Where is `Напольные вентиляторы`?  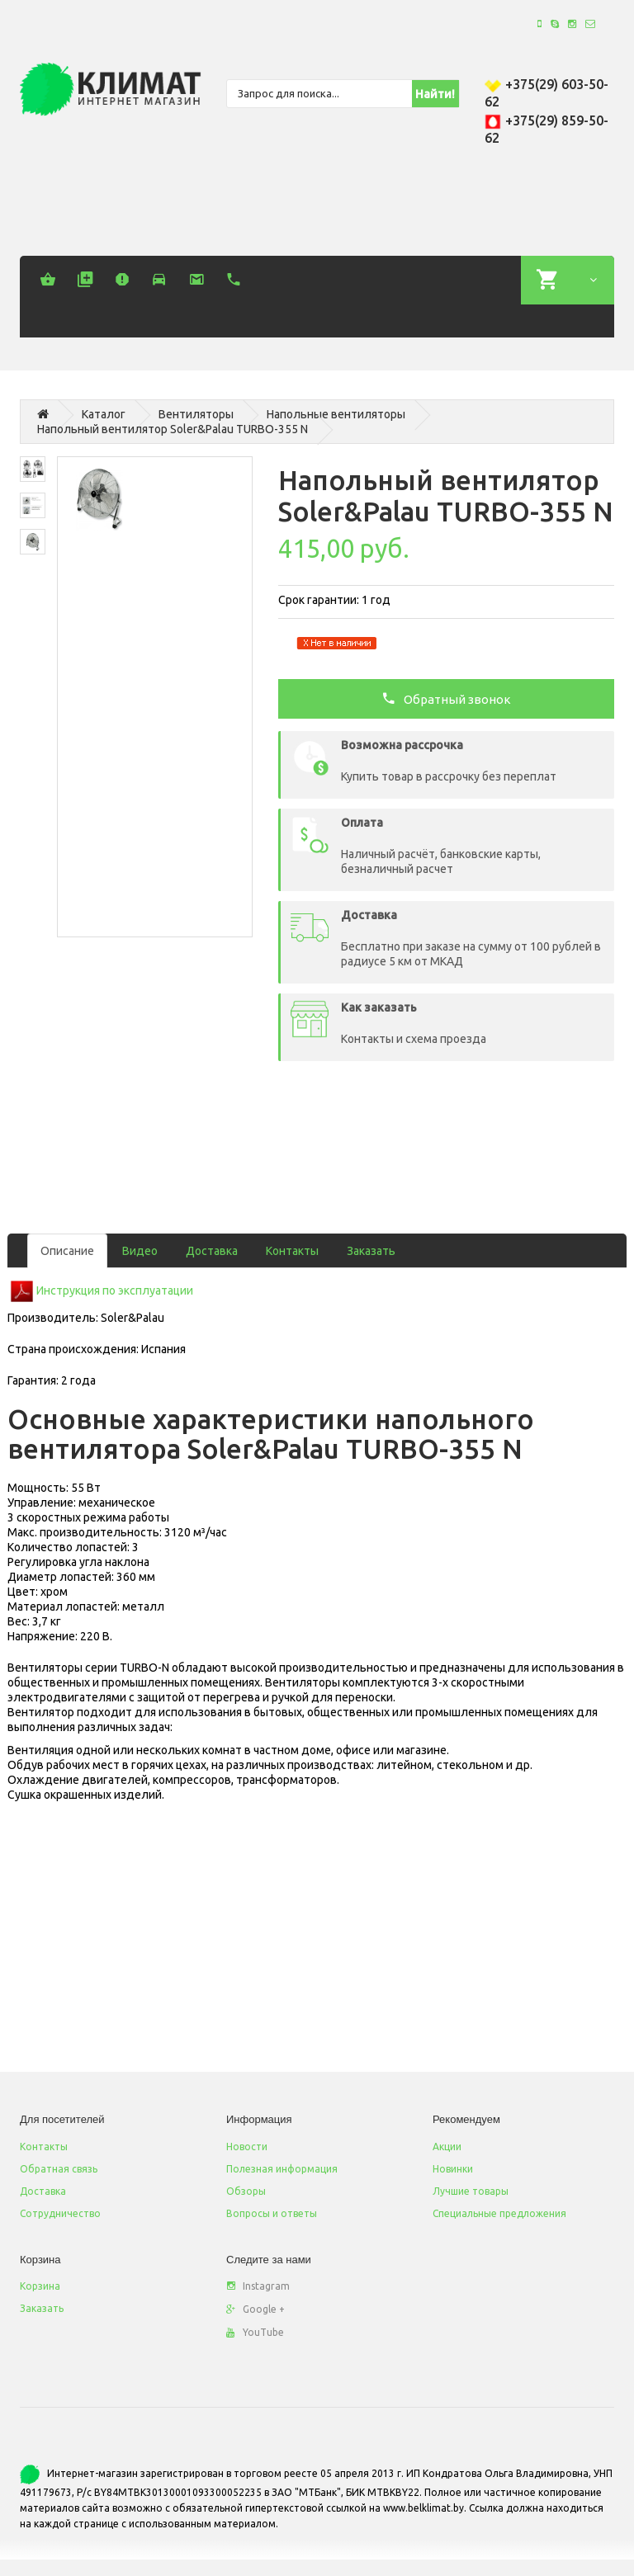 Напольные вентиляторы is located at coordinates (336, 414).